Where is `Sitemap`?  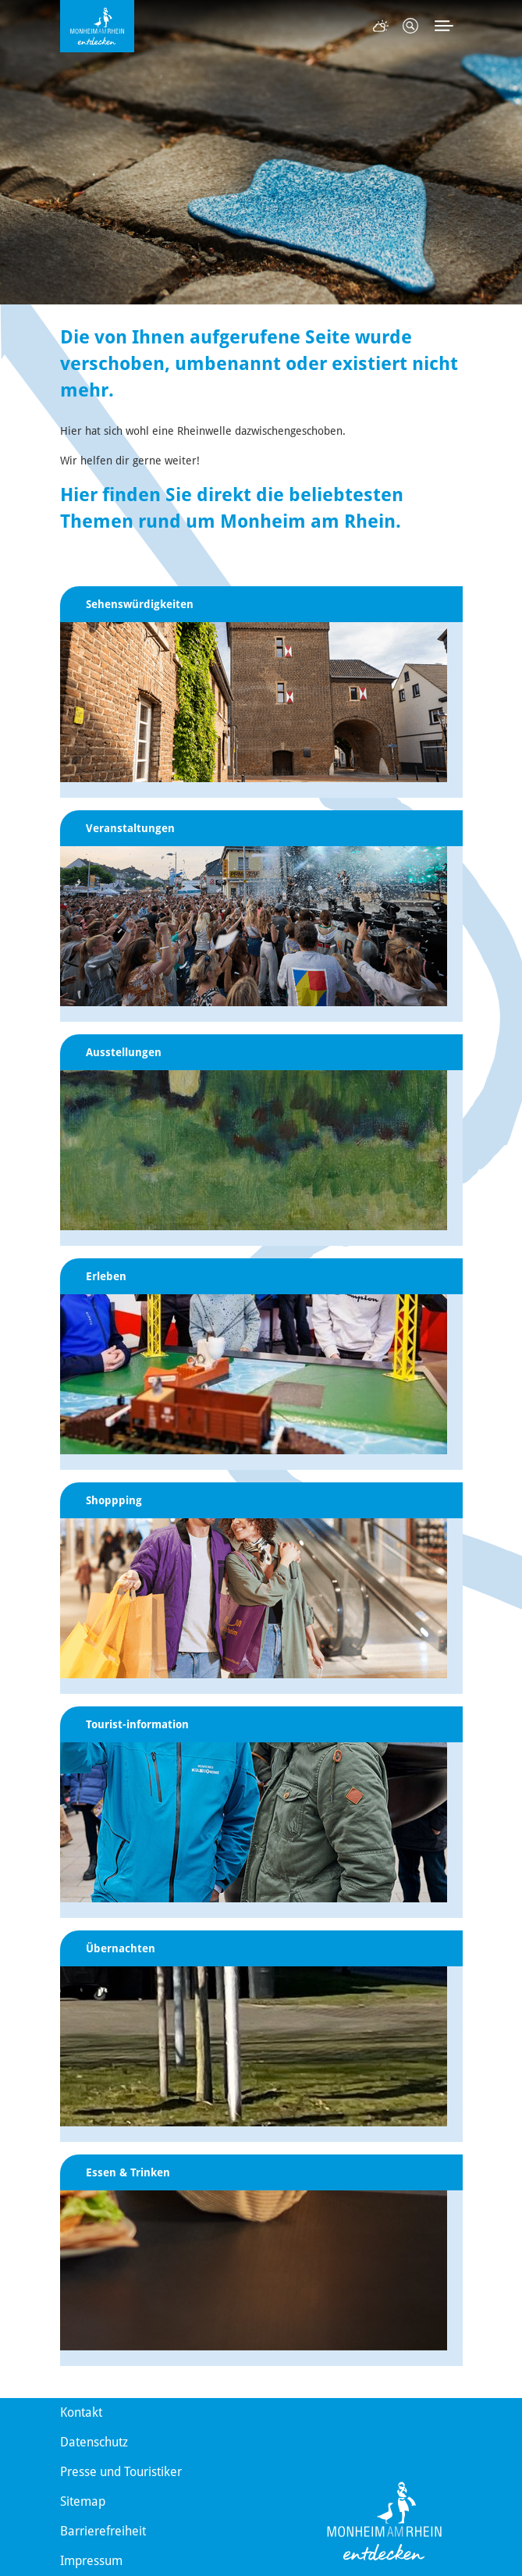 Sitemap is located at coordinates (82, 2501).